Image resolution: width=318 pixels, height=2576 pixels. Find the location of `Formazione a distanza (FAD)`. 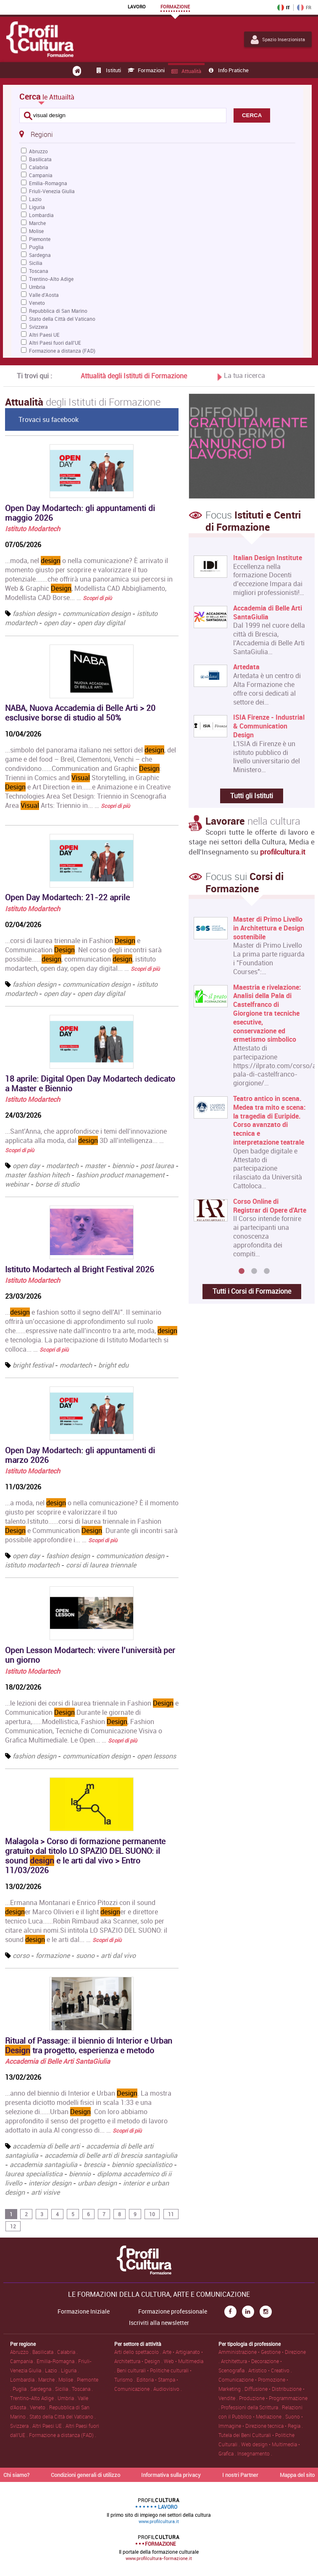

Formazione a distanza (FAD) is located at coordinates (62, 350).